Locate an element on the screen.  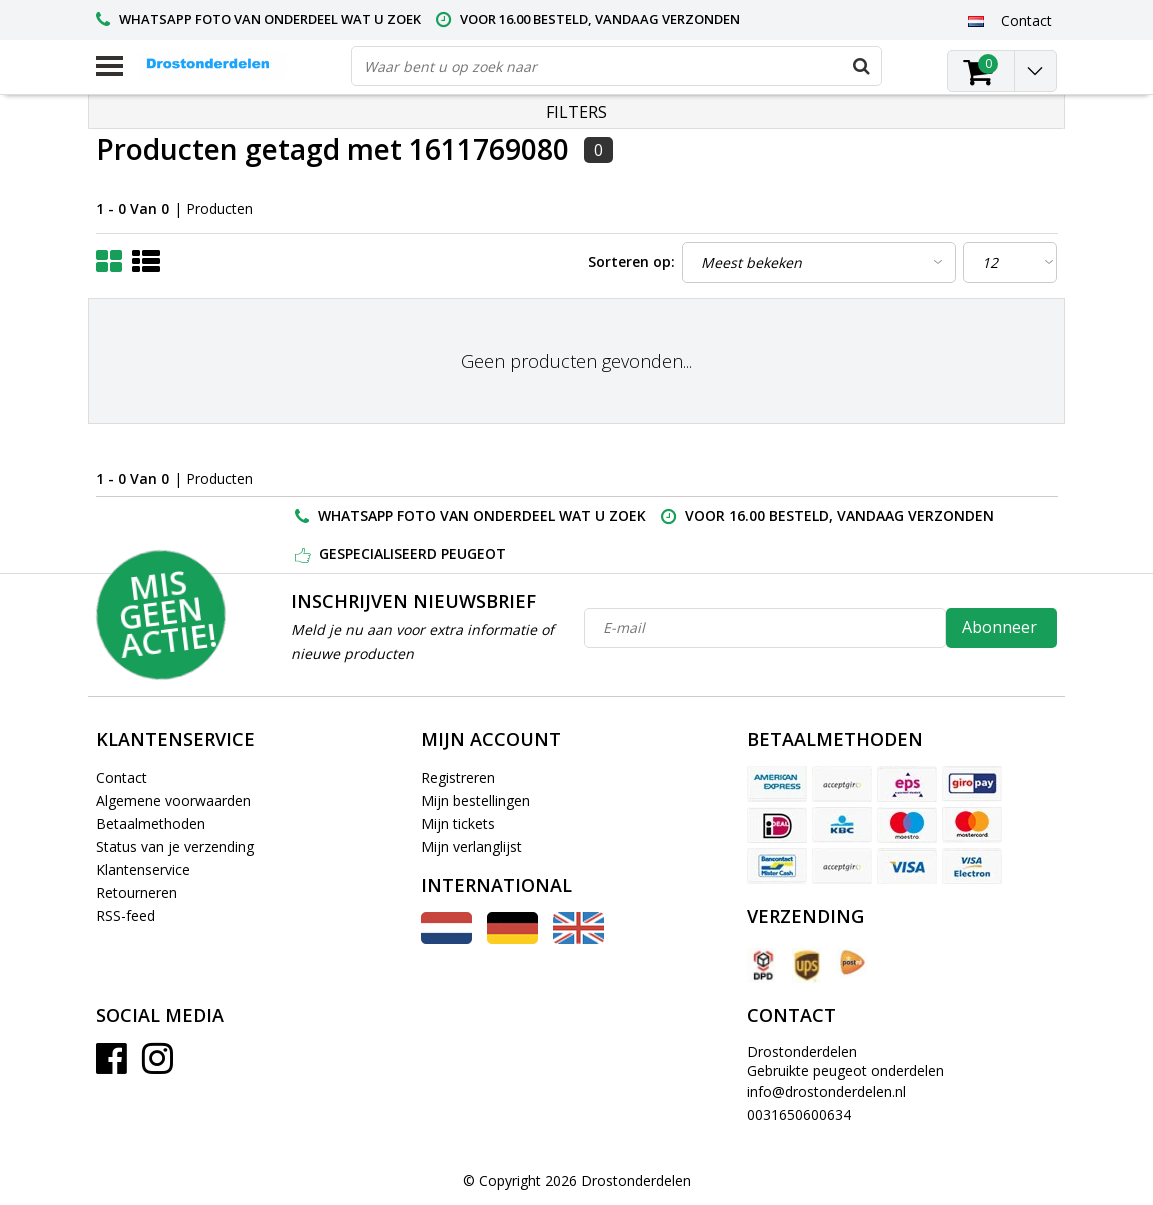
Status van je verzending is located at coordinates (175, 846).